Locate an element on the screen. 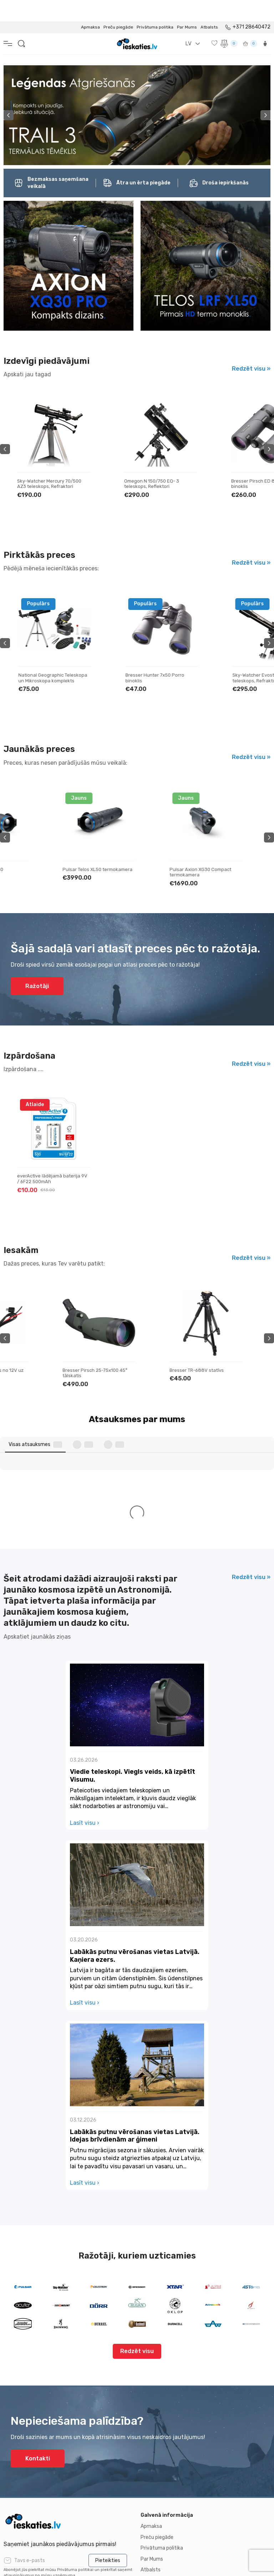  Redzēt visu » is located at coordinates (251, 347).